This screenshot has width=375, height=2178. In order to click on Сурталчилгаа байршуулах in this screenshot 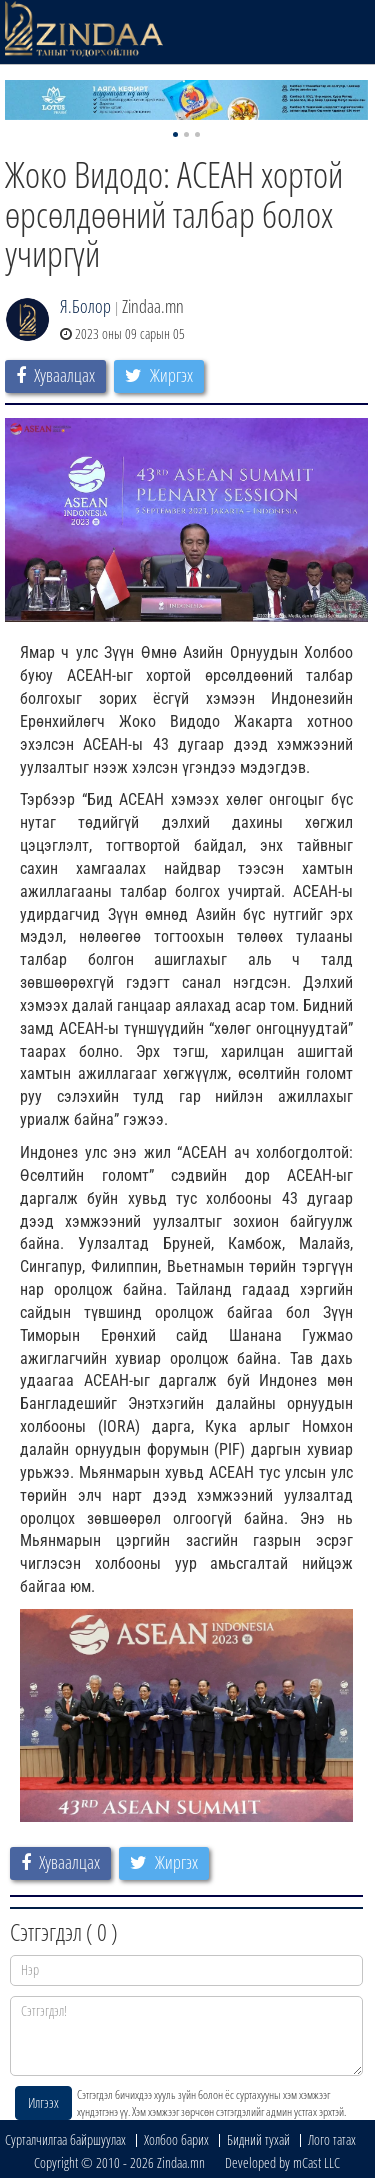, I will do `click(65, 2139)`.